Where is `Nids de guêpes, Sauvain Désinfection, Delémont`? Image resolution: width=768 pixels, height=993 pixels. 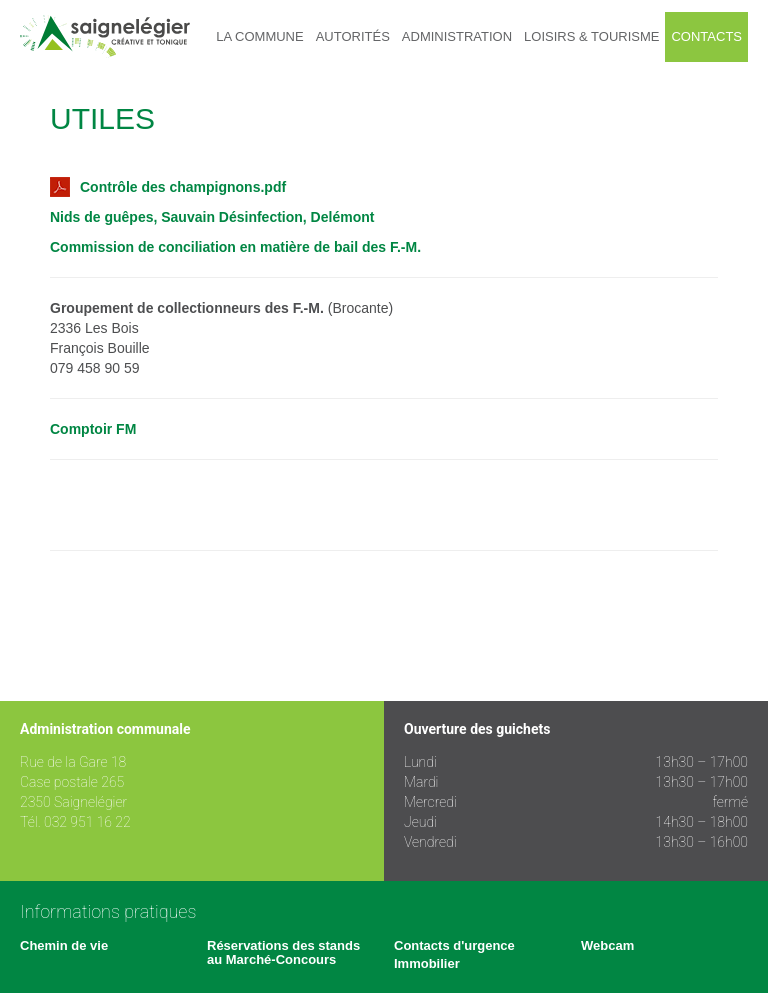
Nids de guêpes, Sauvain Désinfection, Delémont is located at coordinates (212, 217).